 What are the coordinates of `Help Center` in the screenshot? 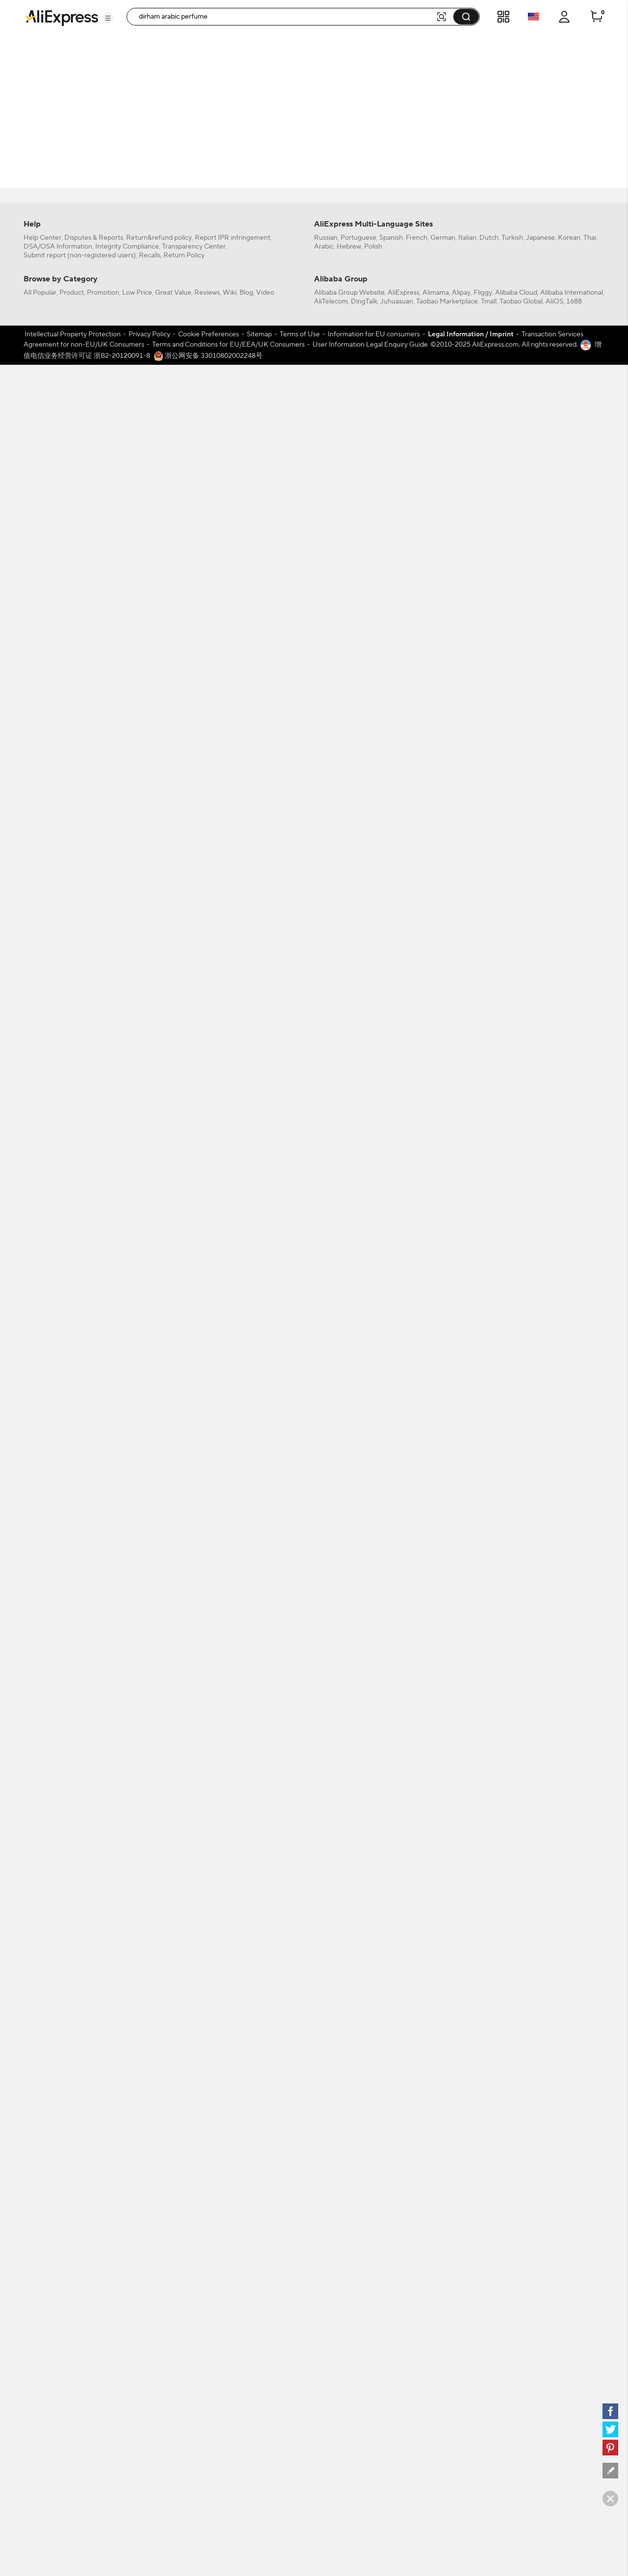 It's located at (42, 2017).